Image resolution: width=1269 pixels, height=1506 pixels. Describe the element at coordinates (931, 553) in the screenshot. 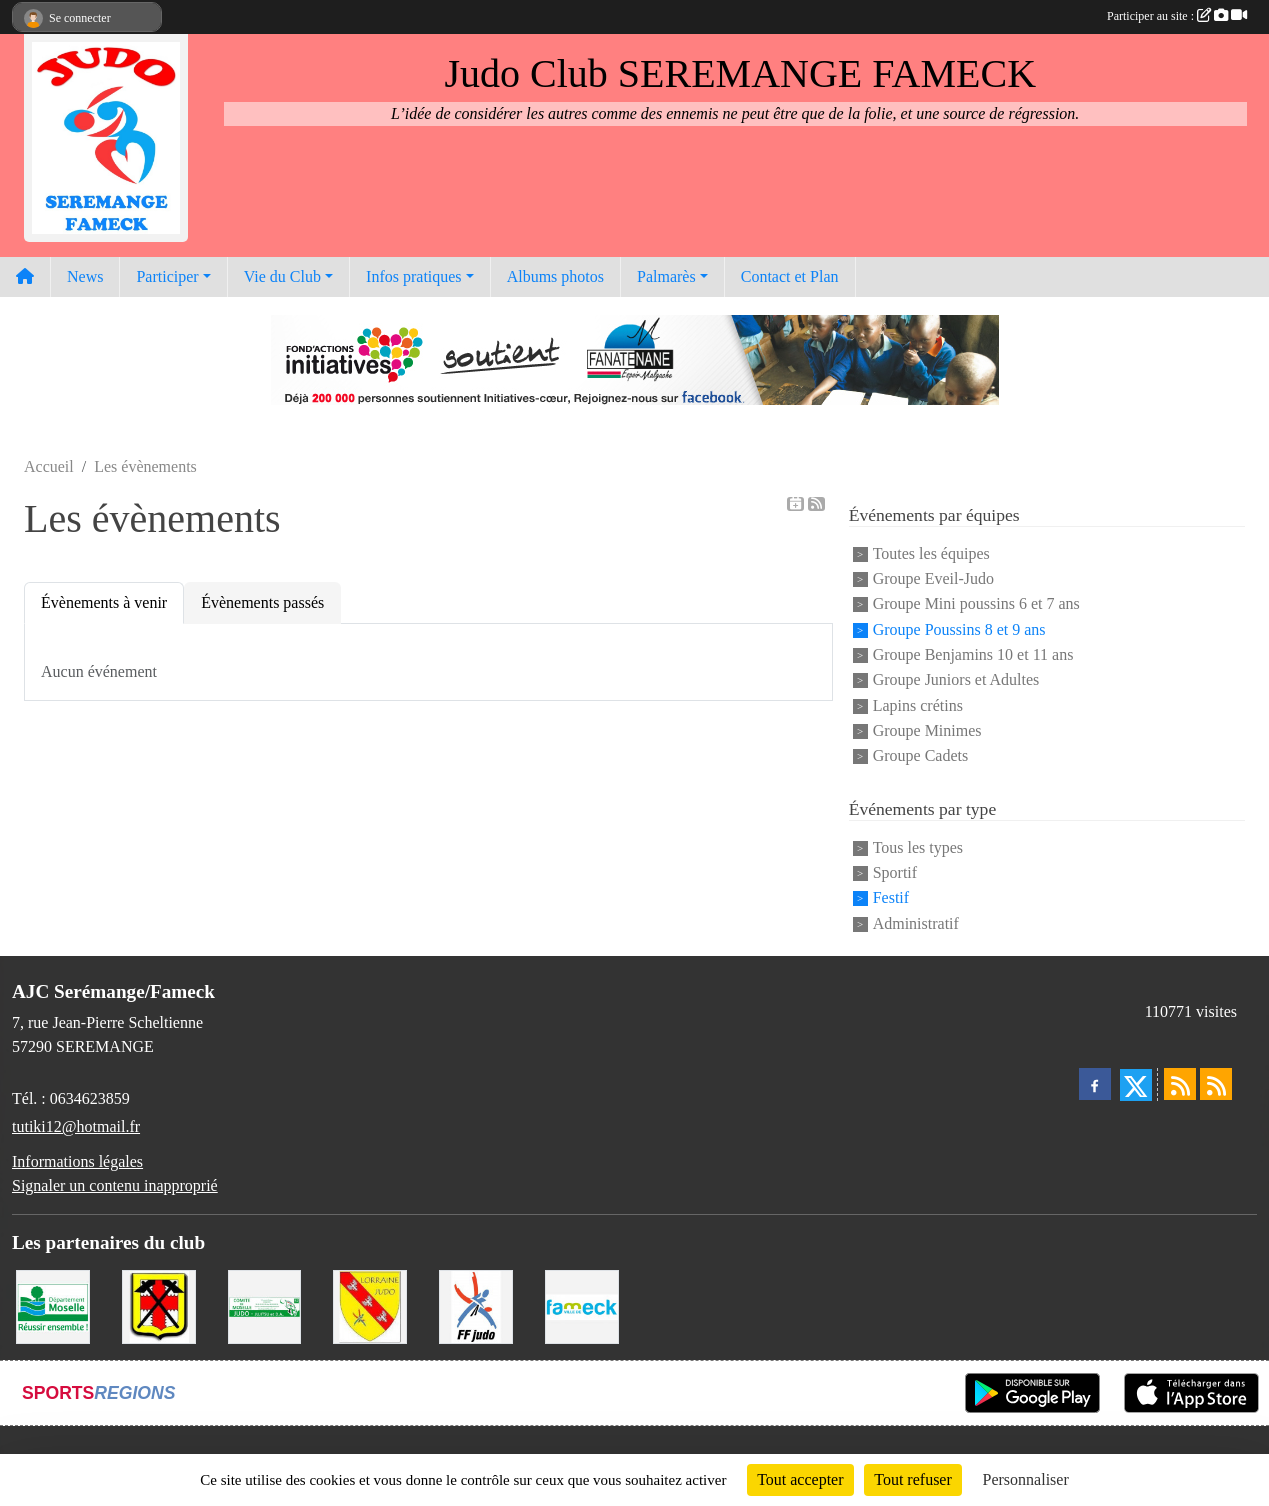

I see `Toutes les équipes` at that location.